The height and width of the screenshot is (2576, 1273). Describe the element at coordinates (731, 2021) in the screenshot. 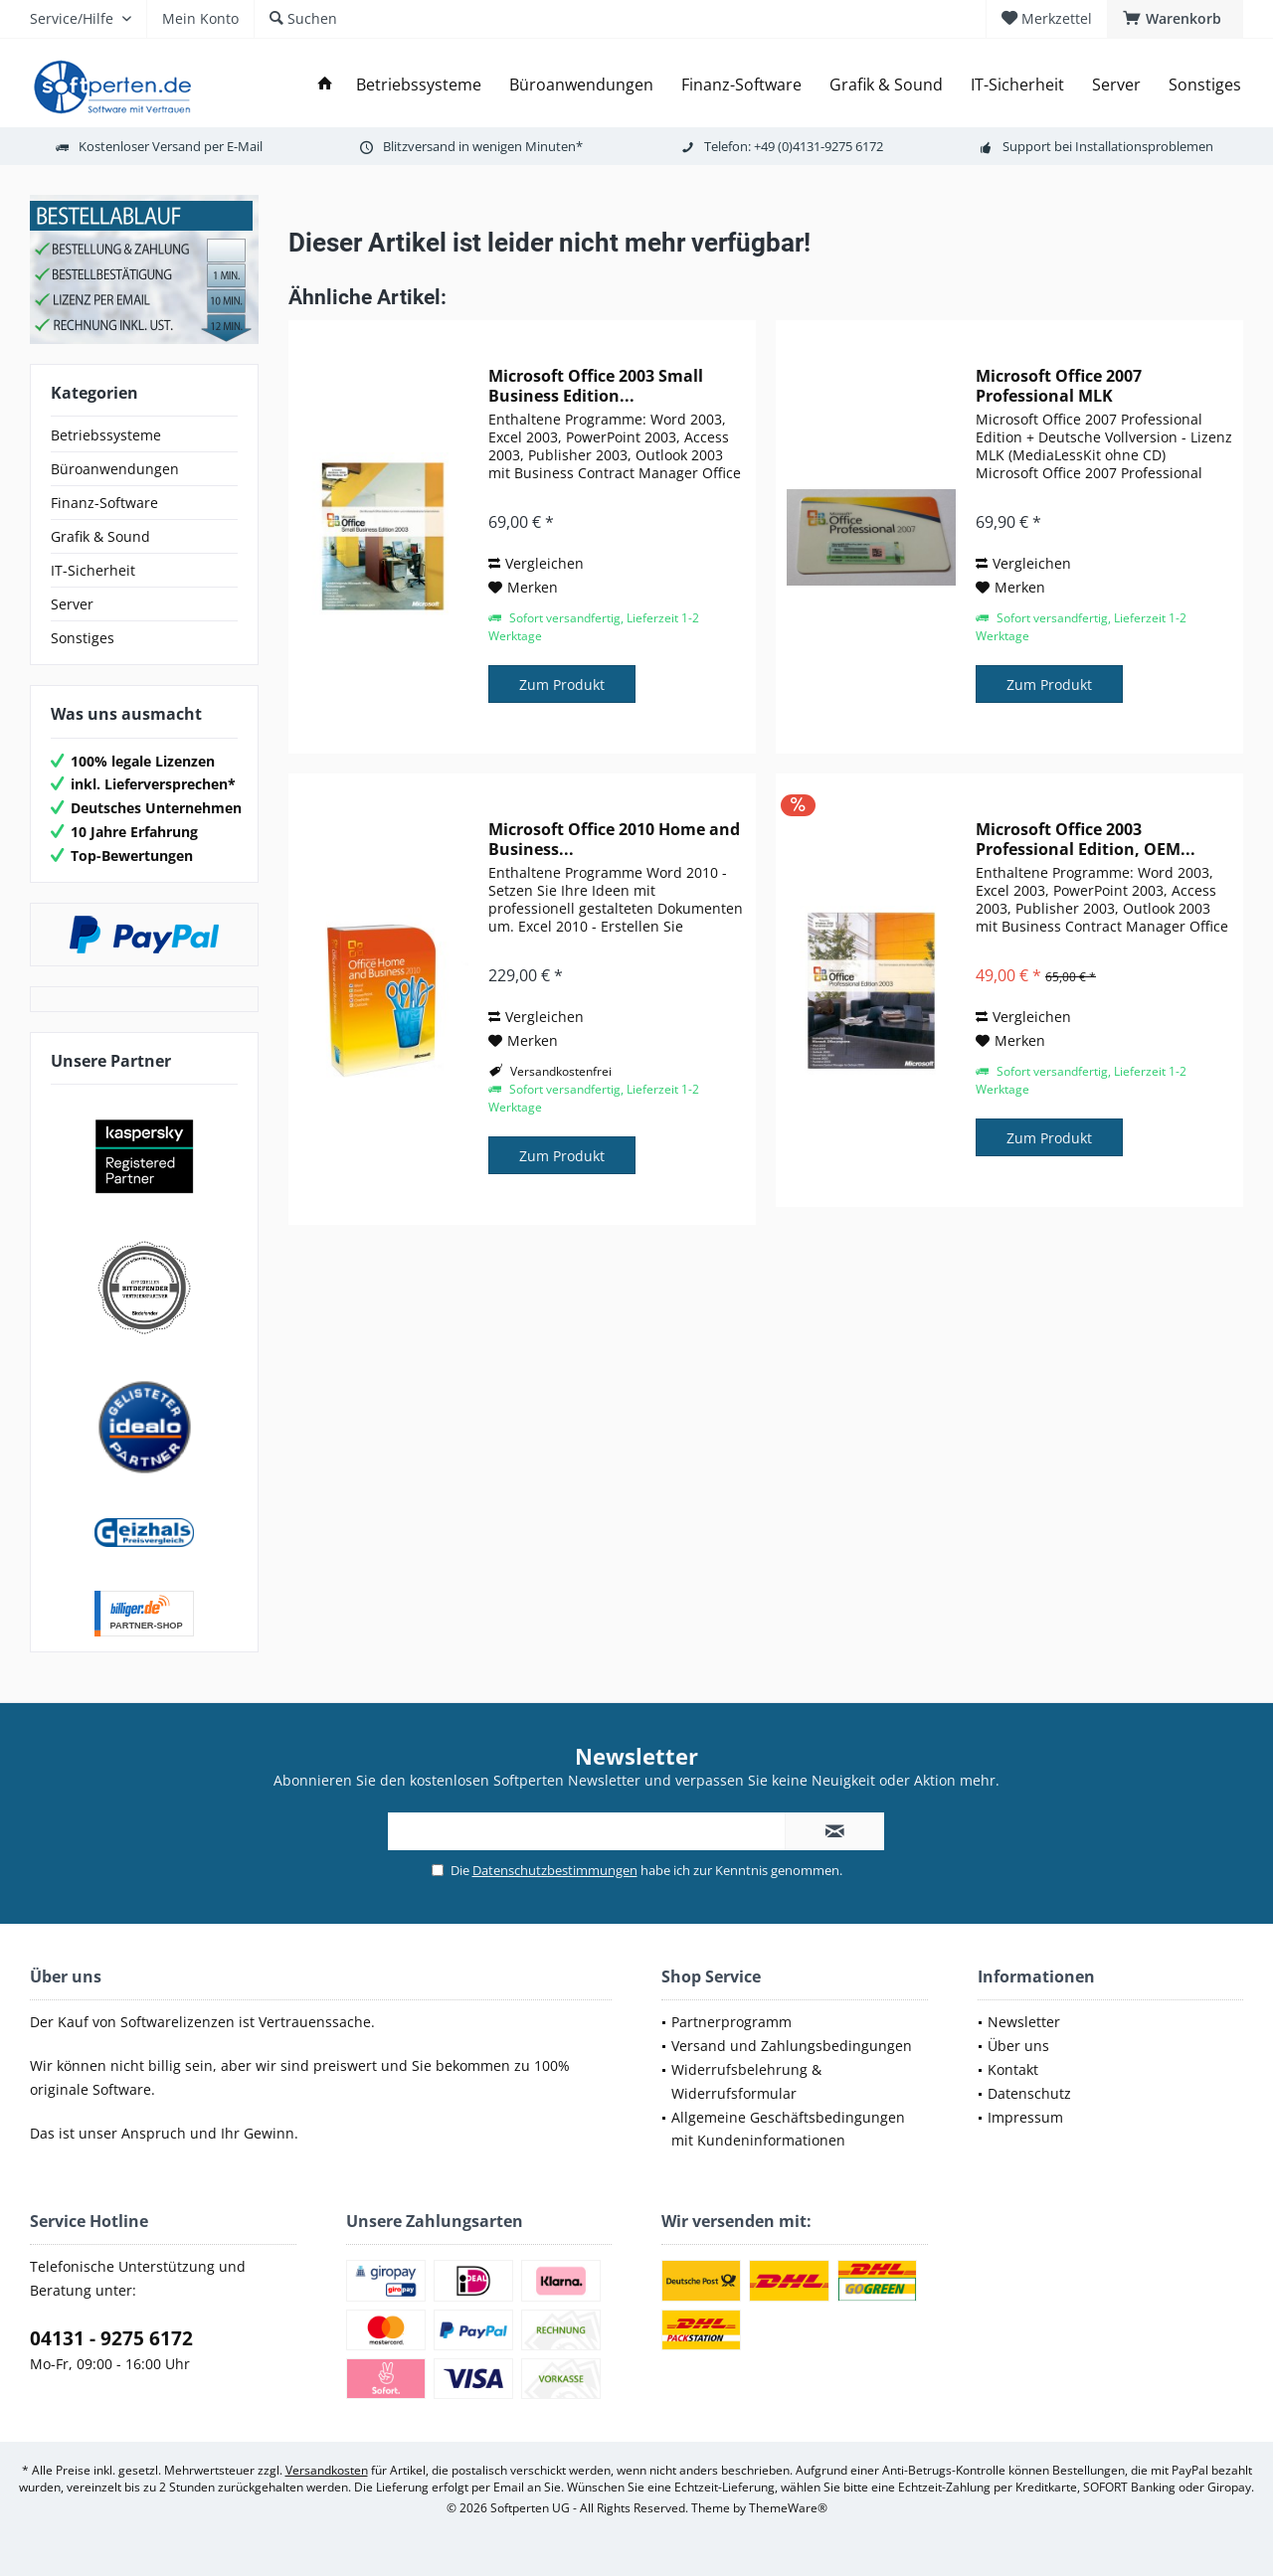

I see `Partnerprogramm` at that location.